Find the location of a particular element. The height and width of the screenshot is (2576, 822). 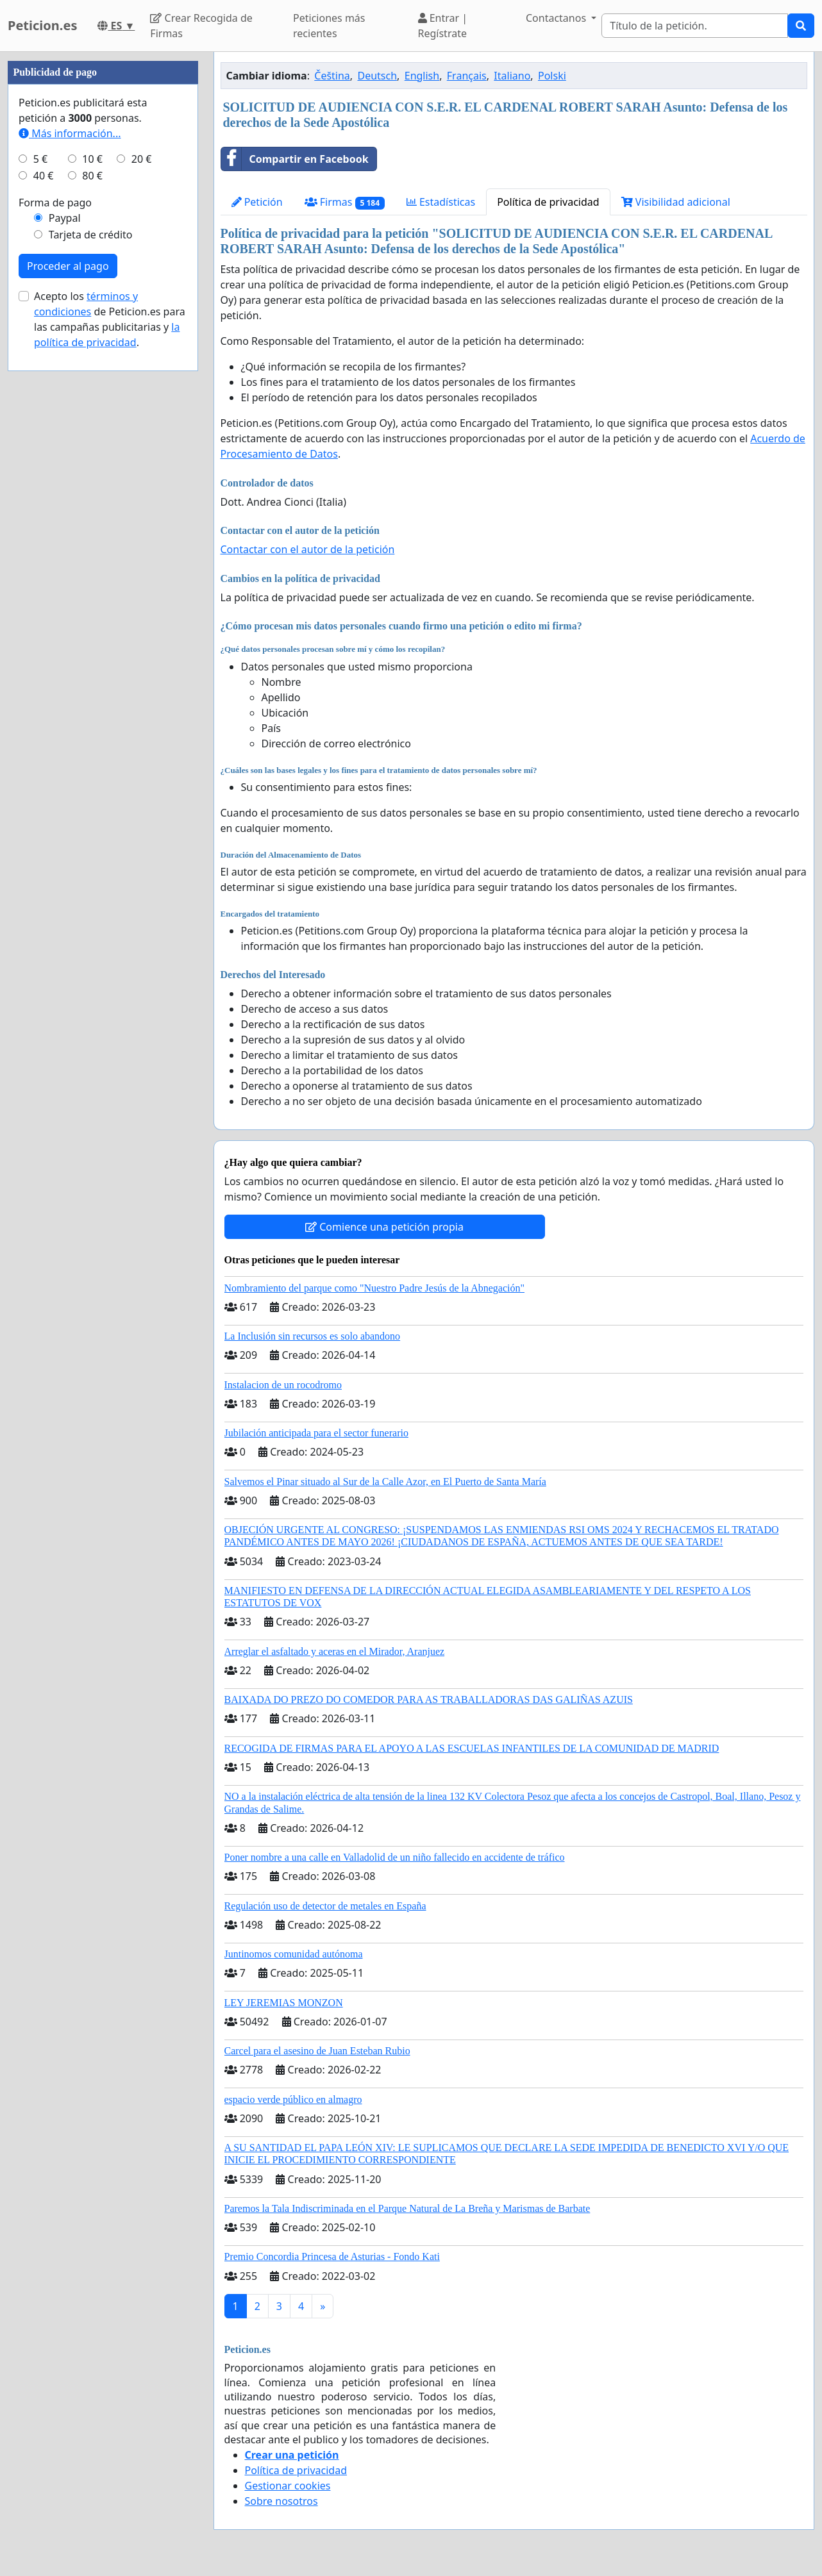

5 € is located at coordinates (40, 543).